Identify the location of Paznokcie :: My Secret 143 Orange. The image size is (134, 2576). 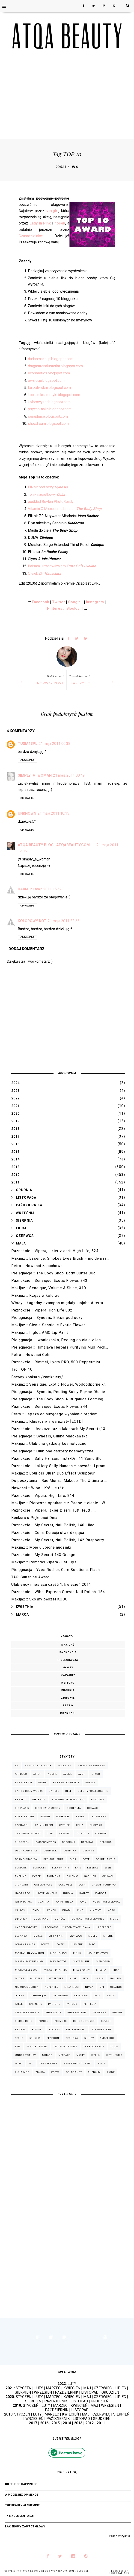
(43, 1555).